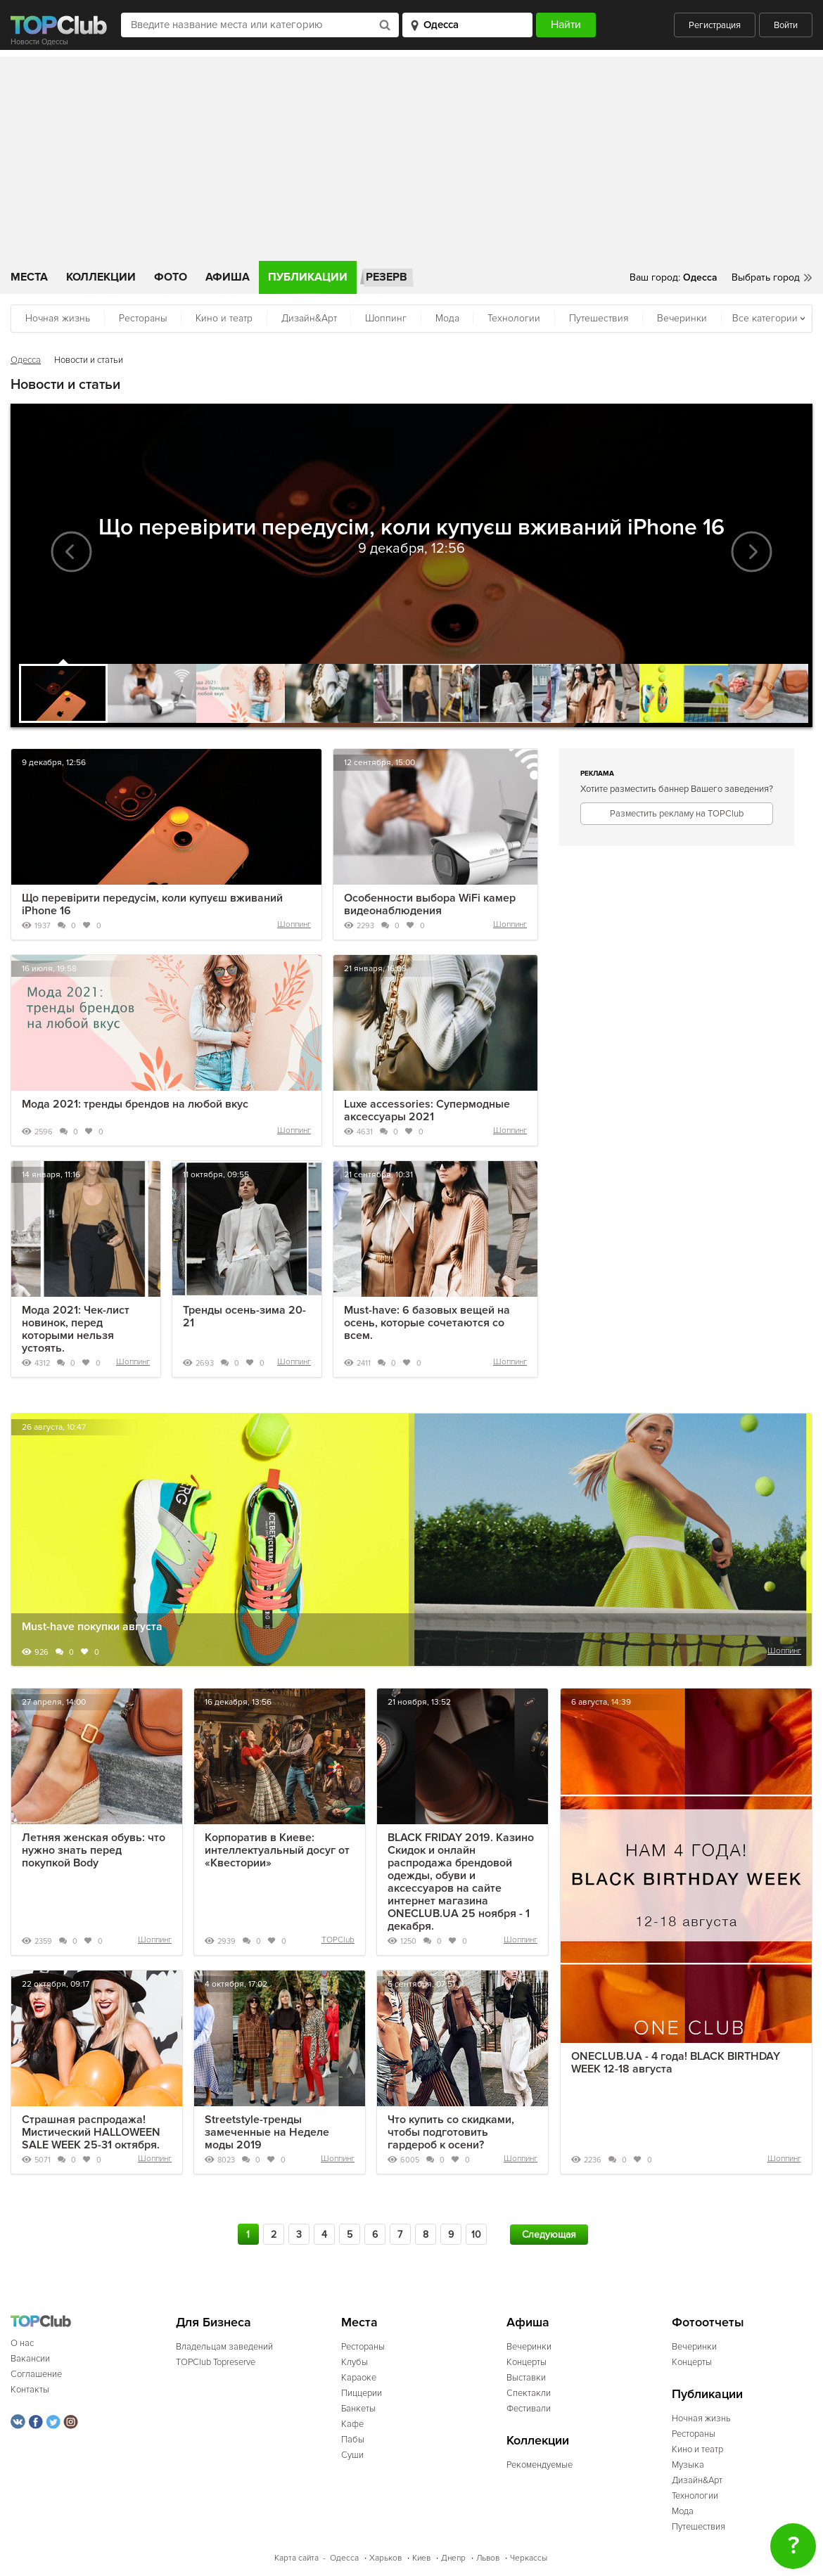 The height and width of the screenshot is (2576, 823). Describe the element at coordinates (224, 318) in the screenshot. I see `Кино и театр` at that location.